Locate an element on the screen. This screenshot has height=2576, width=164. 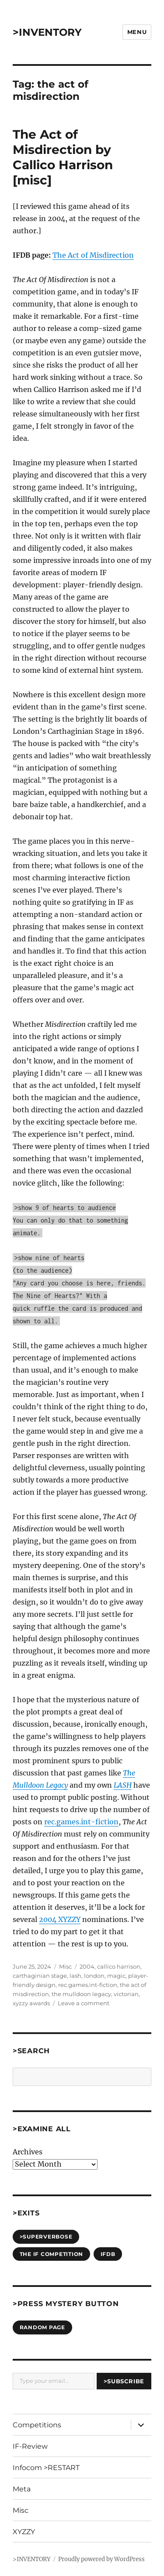
lash is located at coordinates (75, 1975).